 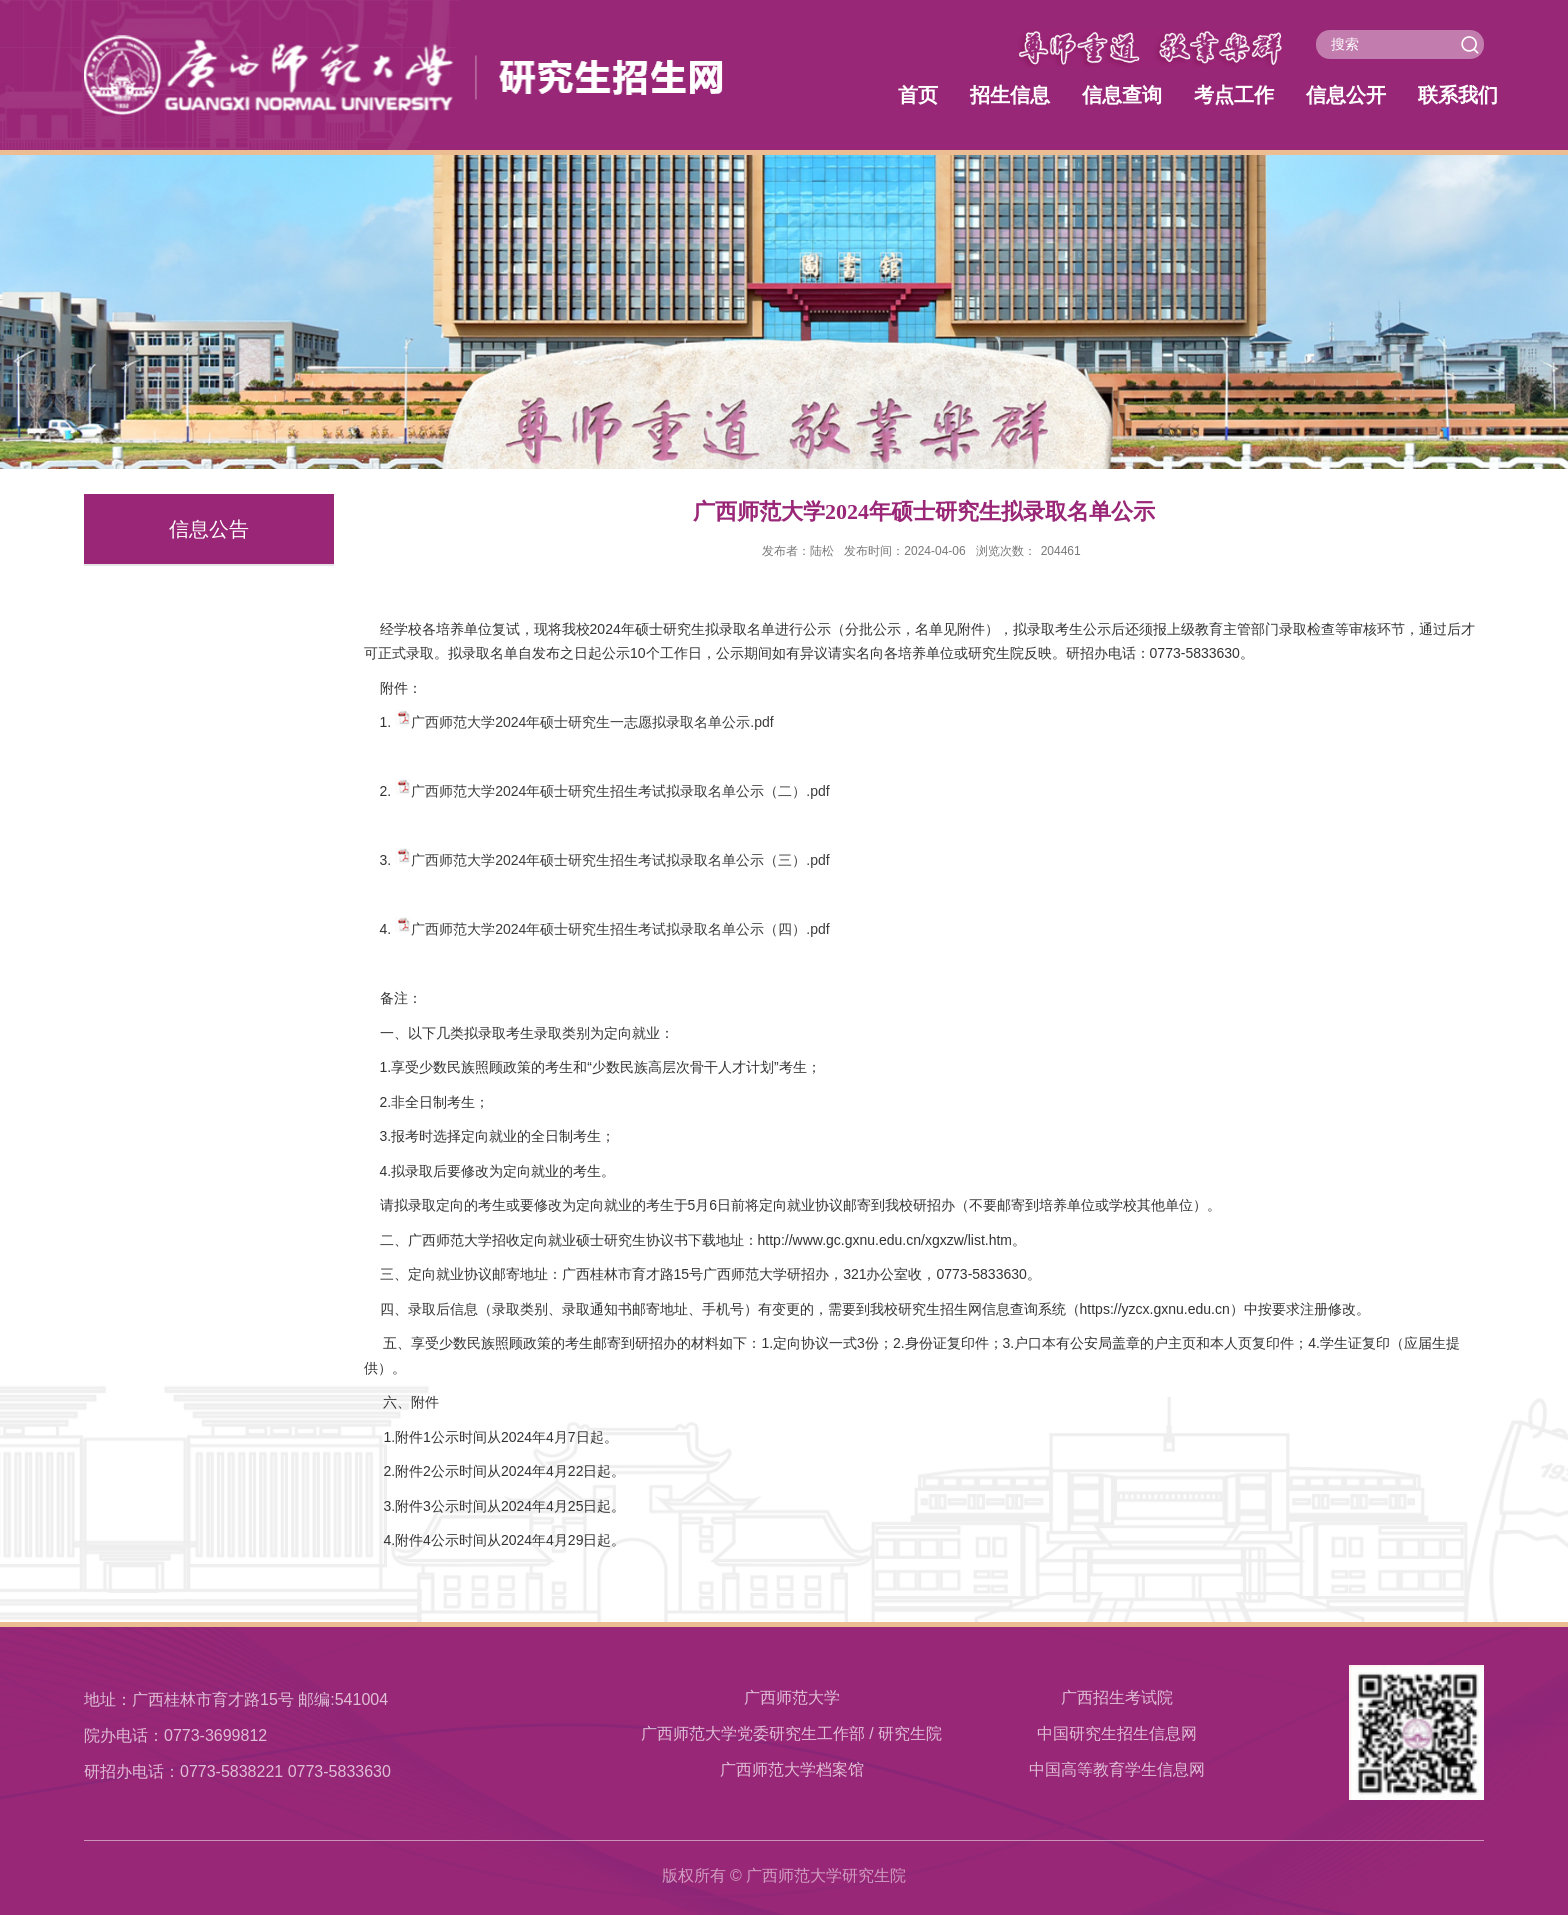 I want to click on 信息查询, so click(x=1122, y=95).